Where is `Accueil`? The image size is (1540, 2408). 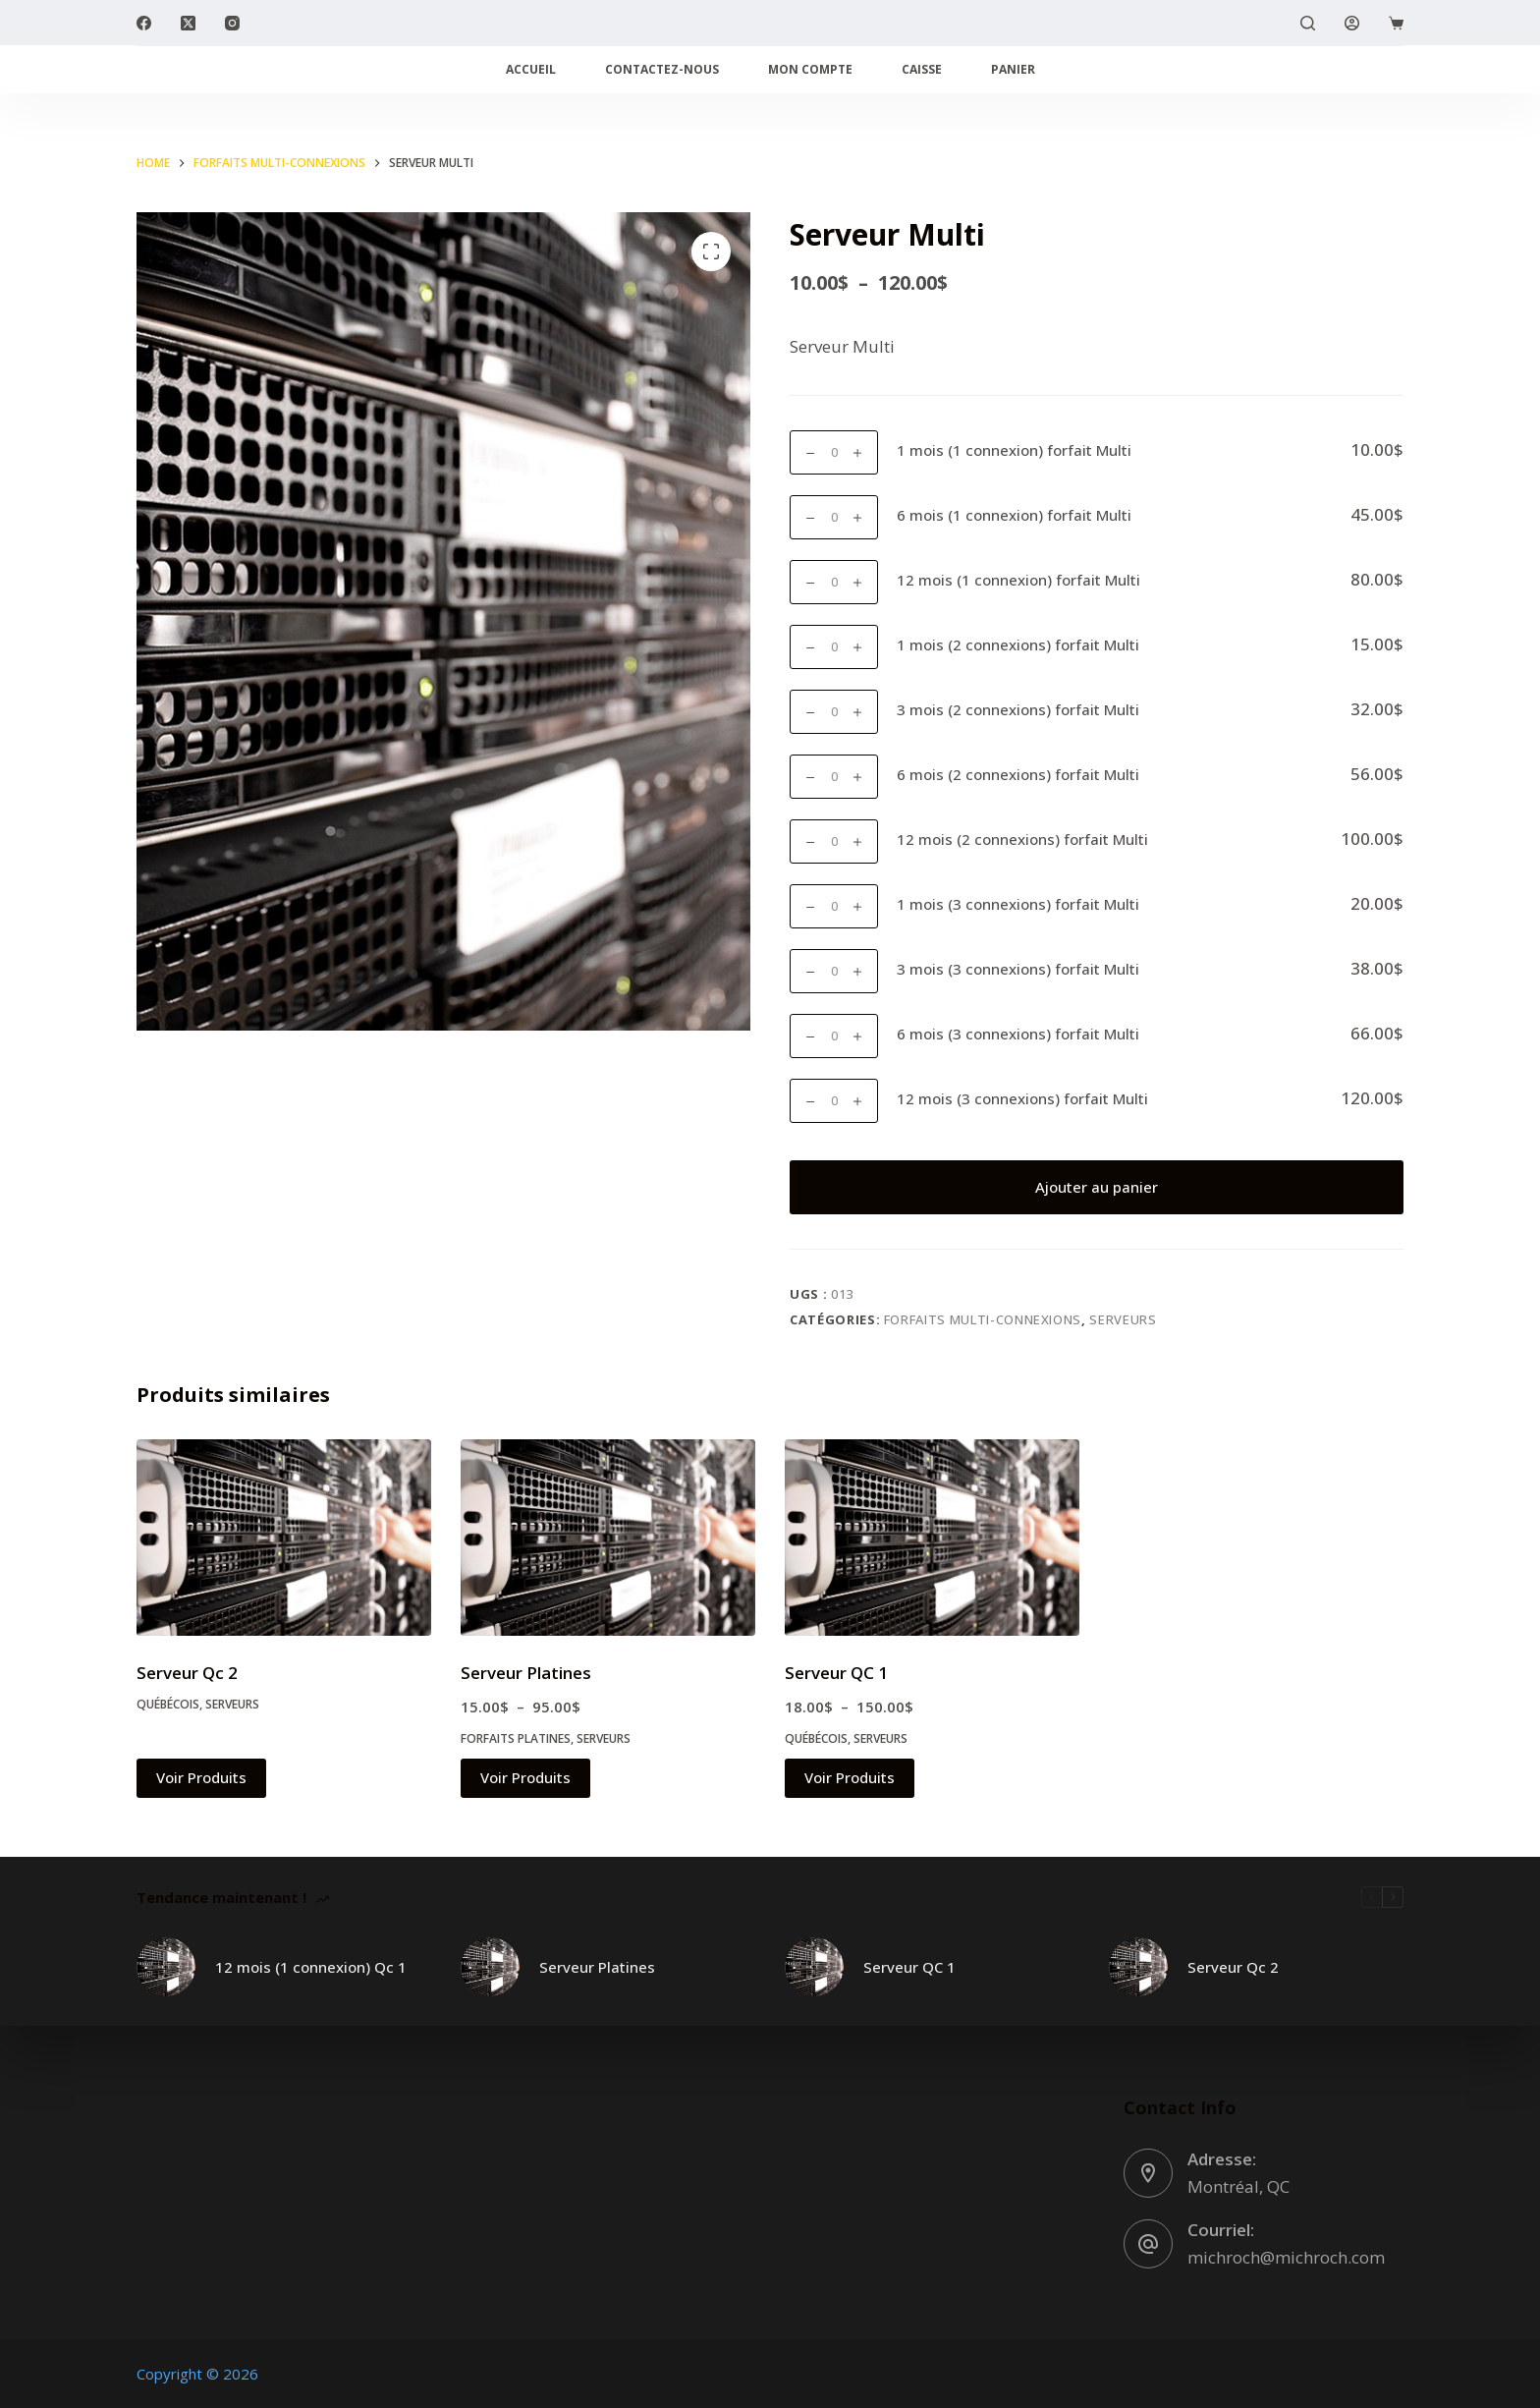 Accueil is located at coordinates (531, 69).